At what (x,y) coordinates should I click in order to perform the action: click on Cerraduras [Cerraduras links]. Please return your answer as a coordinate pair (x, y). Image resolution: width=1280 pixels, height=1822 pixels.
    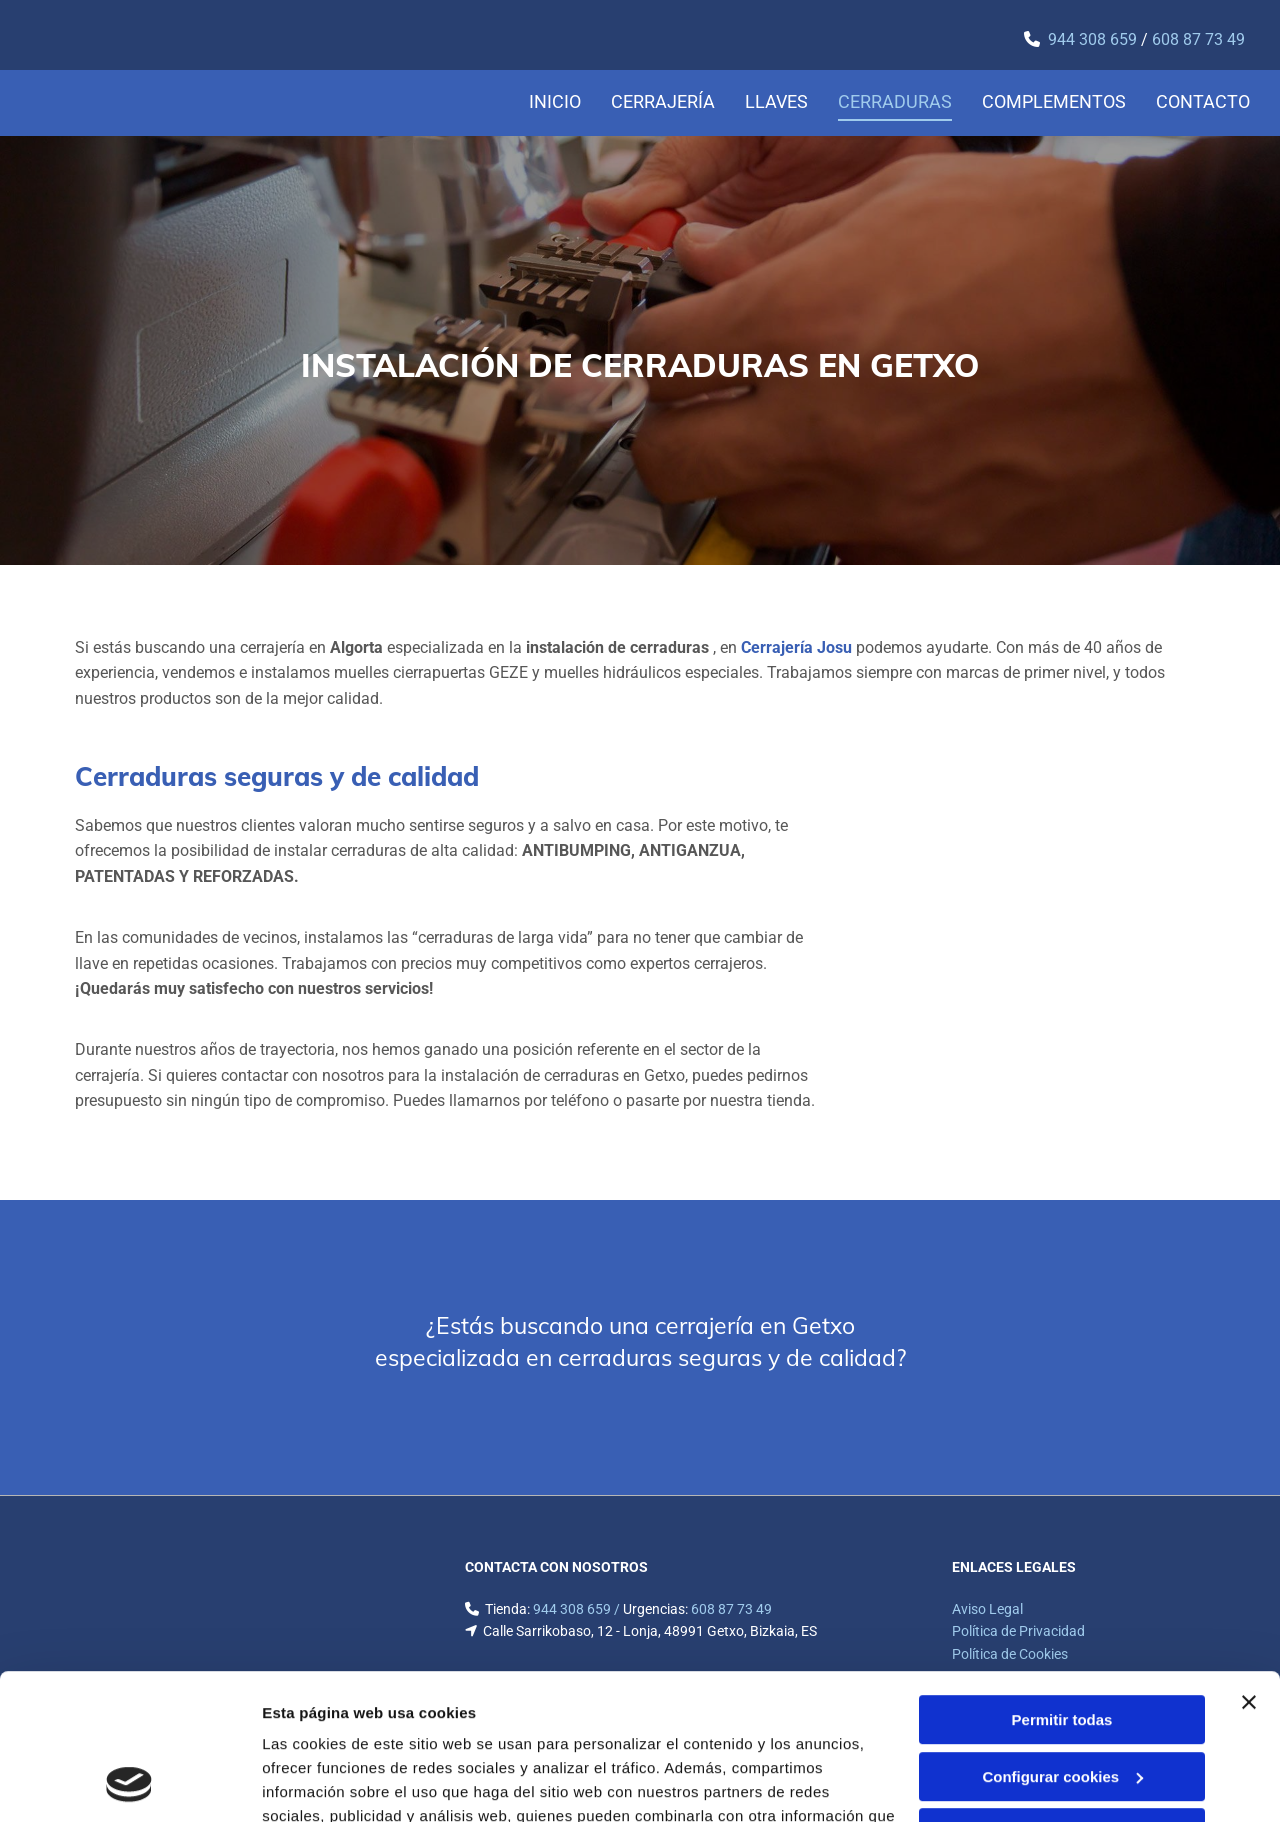
    Looking at the image, I should click on (895, 101).